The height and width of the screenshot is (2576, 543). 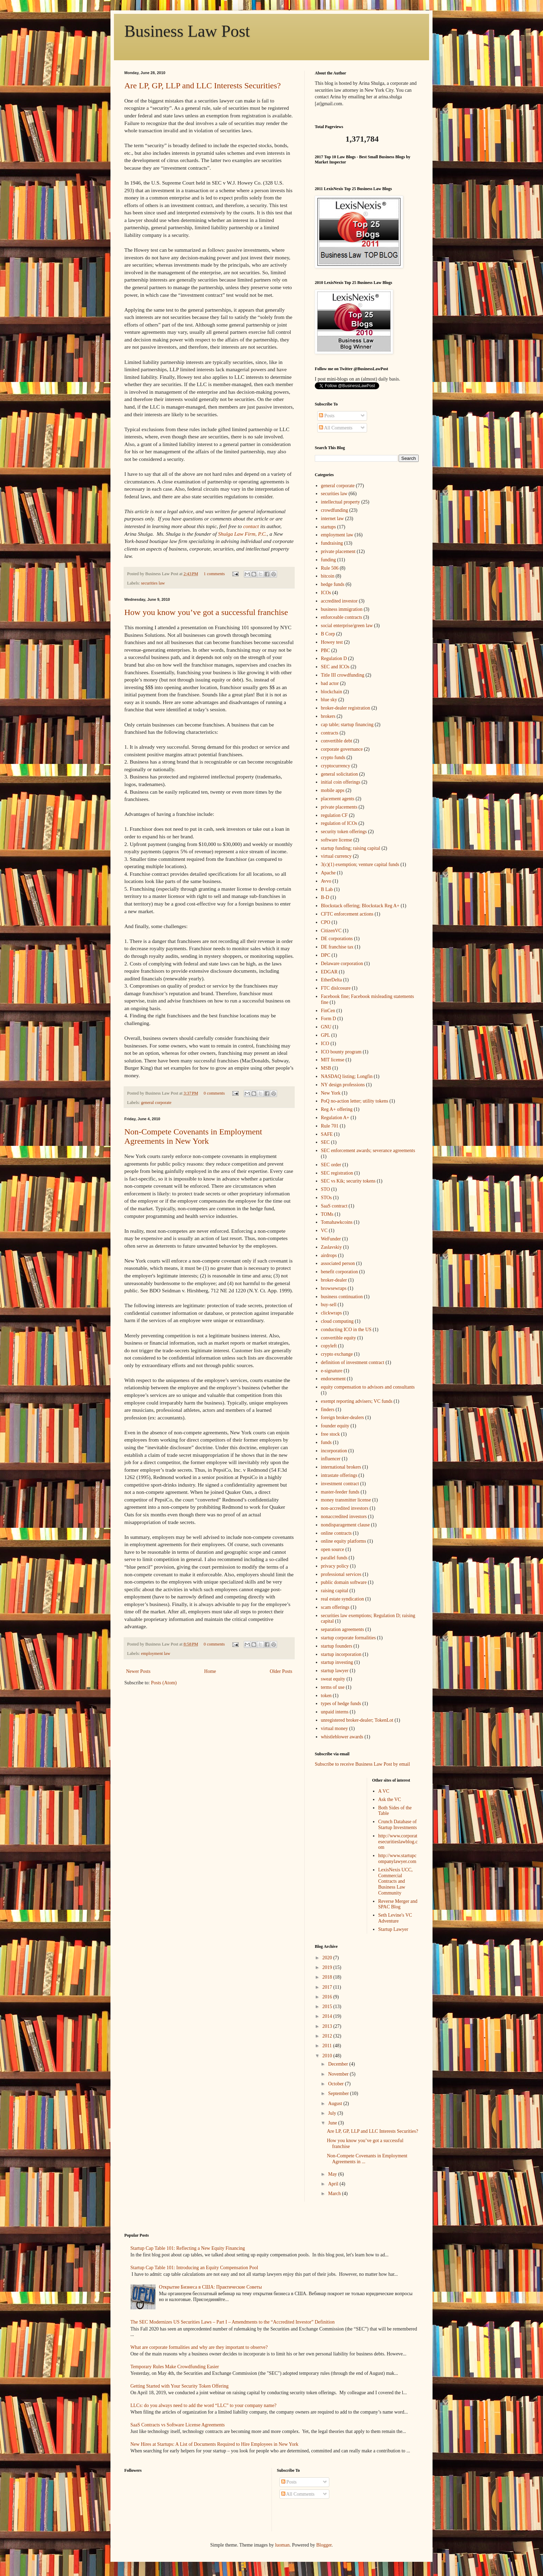 What do you see at coordinates (175, 2366) in the screenshot?
I see `Temporary Rules Make Crowdfunding Easier` at bounding box center [175, 2366].